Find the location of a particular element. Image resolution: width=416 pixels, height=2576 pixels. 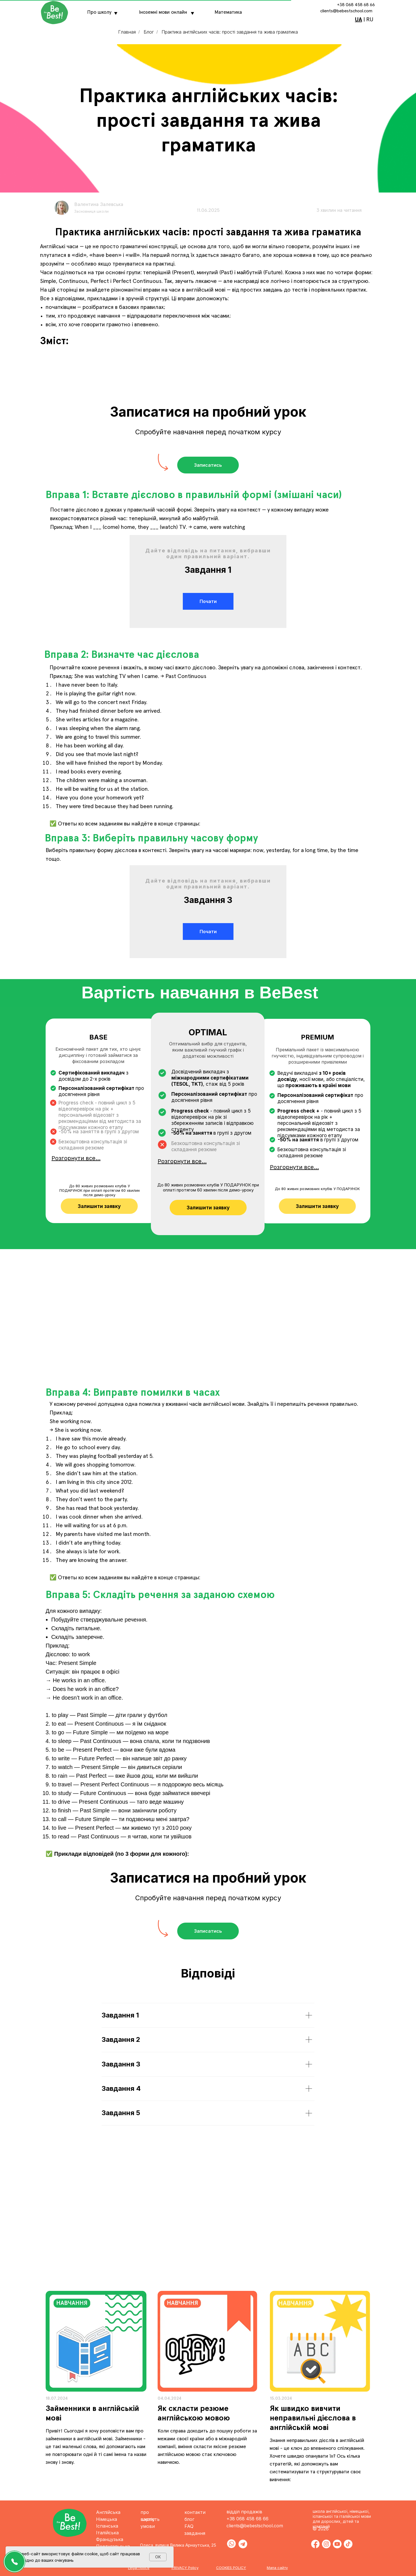

завдання is located at coordinates (194, 2533).